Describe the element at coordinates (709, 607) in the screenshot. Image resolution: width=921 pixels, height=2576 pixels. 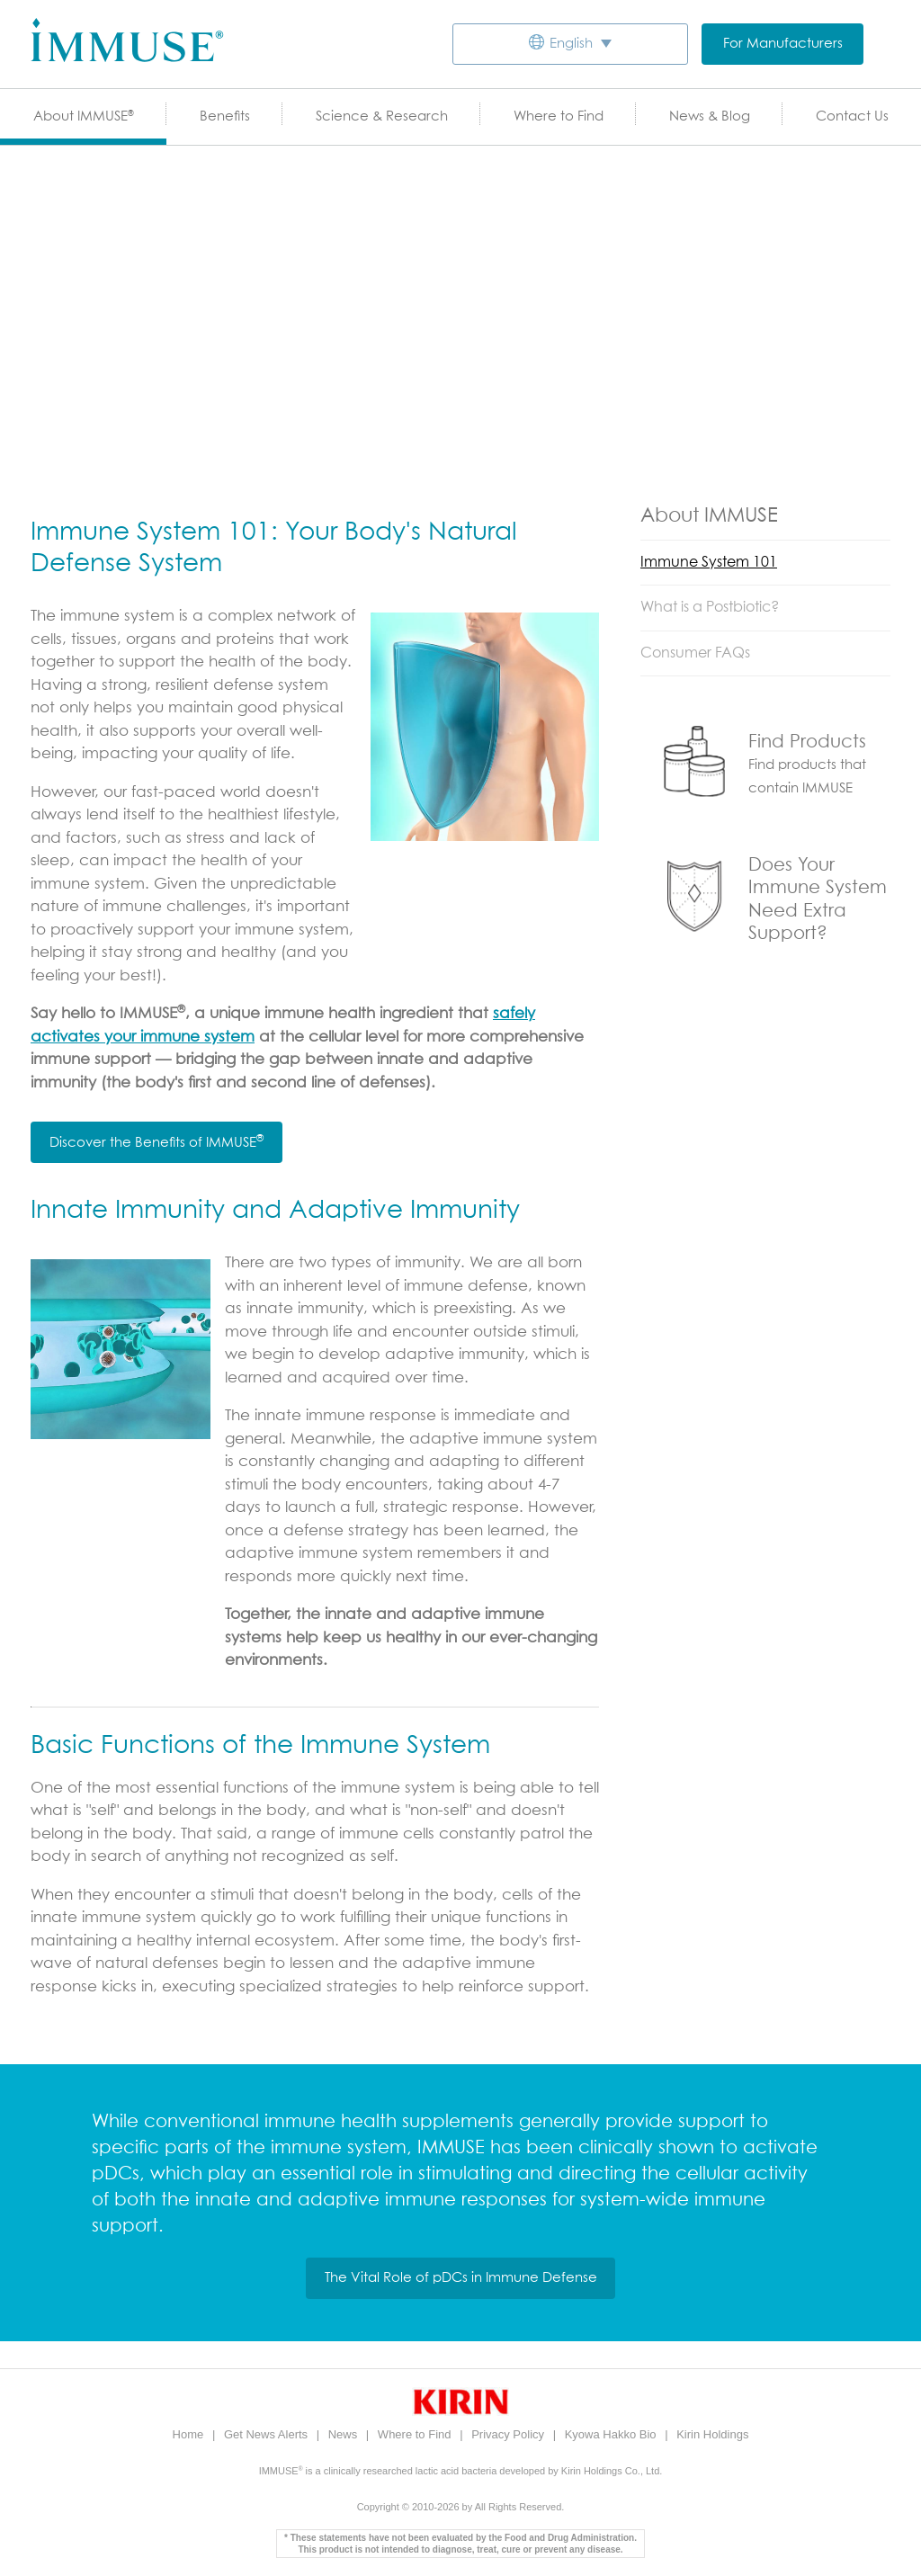
I see `What is a Postbiotic?` at that location.